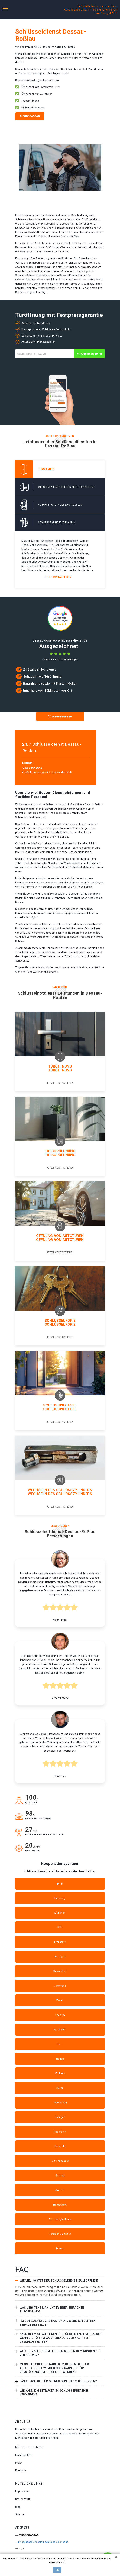 Image resolution: width=120 pixels, height=2576 pixels. Describe the element at coordinates (60, 1927) in the screenshot. I see `Köln` at that location.